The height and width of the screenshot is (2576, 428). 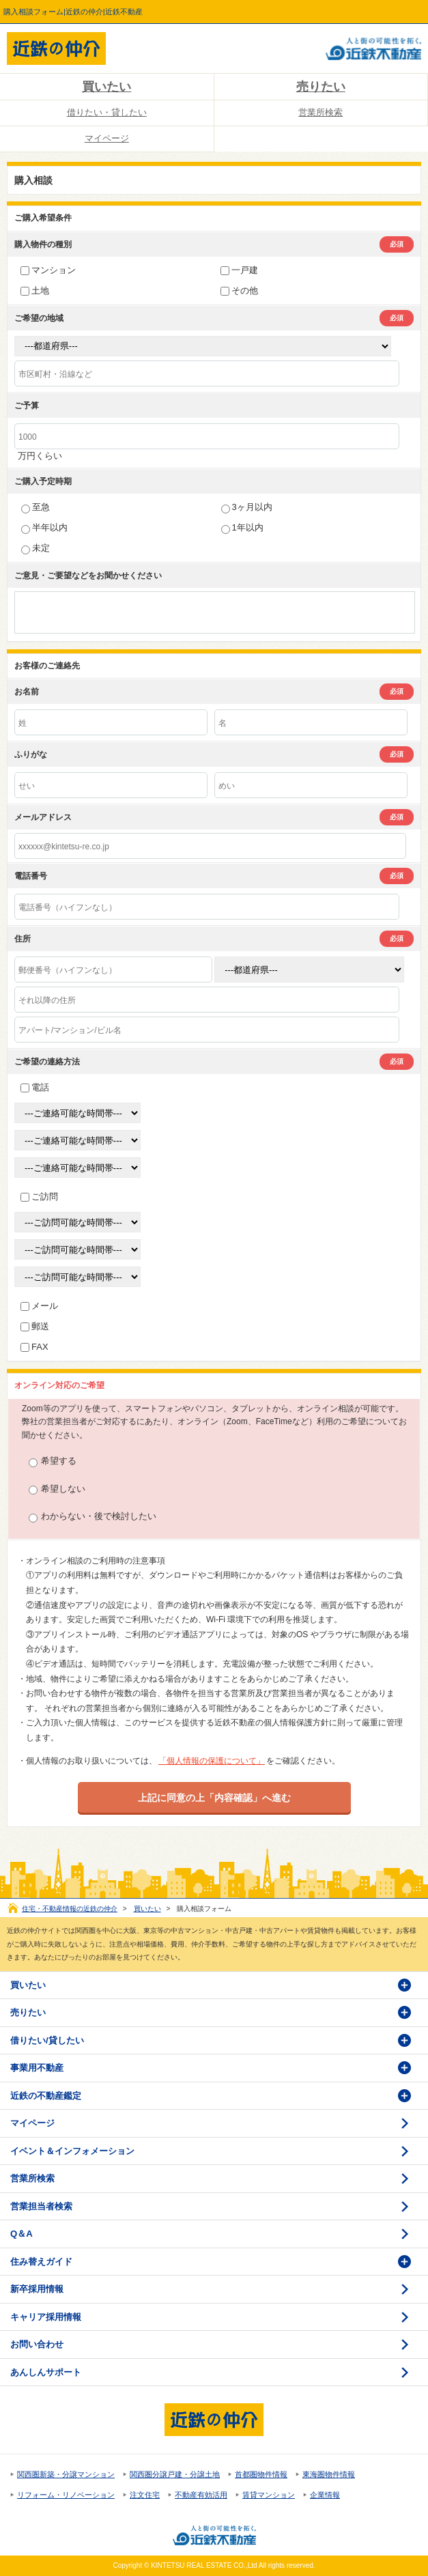 What do you see at coordinates (41, 2206) in the screenshot?
I see `営業担当者検索` at bounding box center [41, 2206].